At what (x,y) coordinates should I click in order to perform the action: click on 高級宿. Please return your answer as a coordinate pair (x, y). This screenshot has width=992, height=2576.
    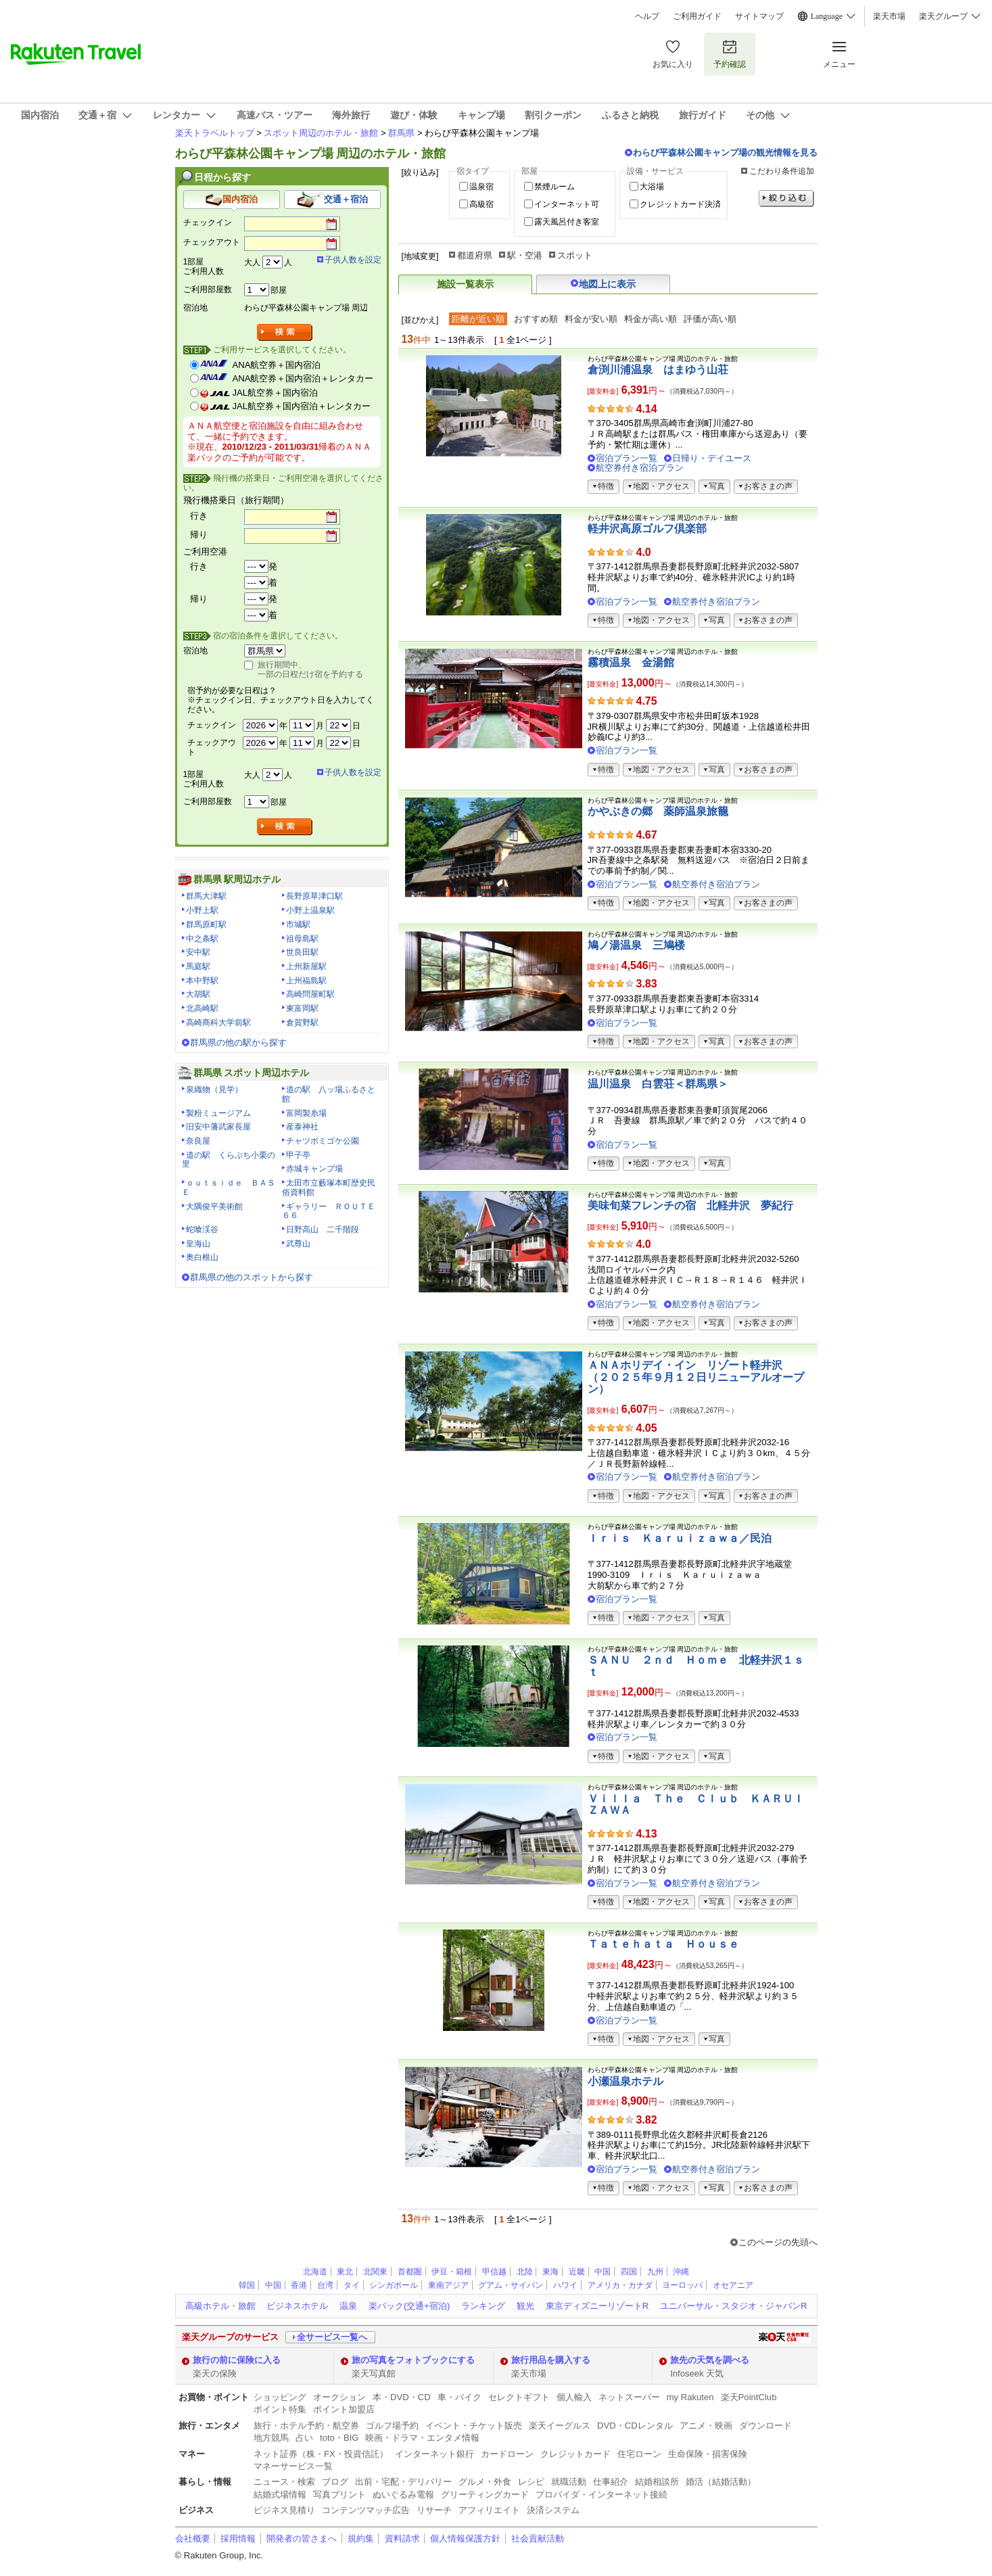
    Looking at the image, I should click on (481, 204).